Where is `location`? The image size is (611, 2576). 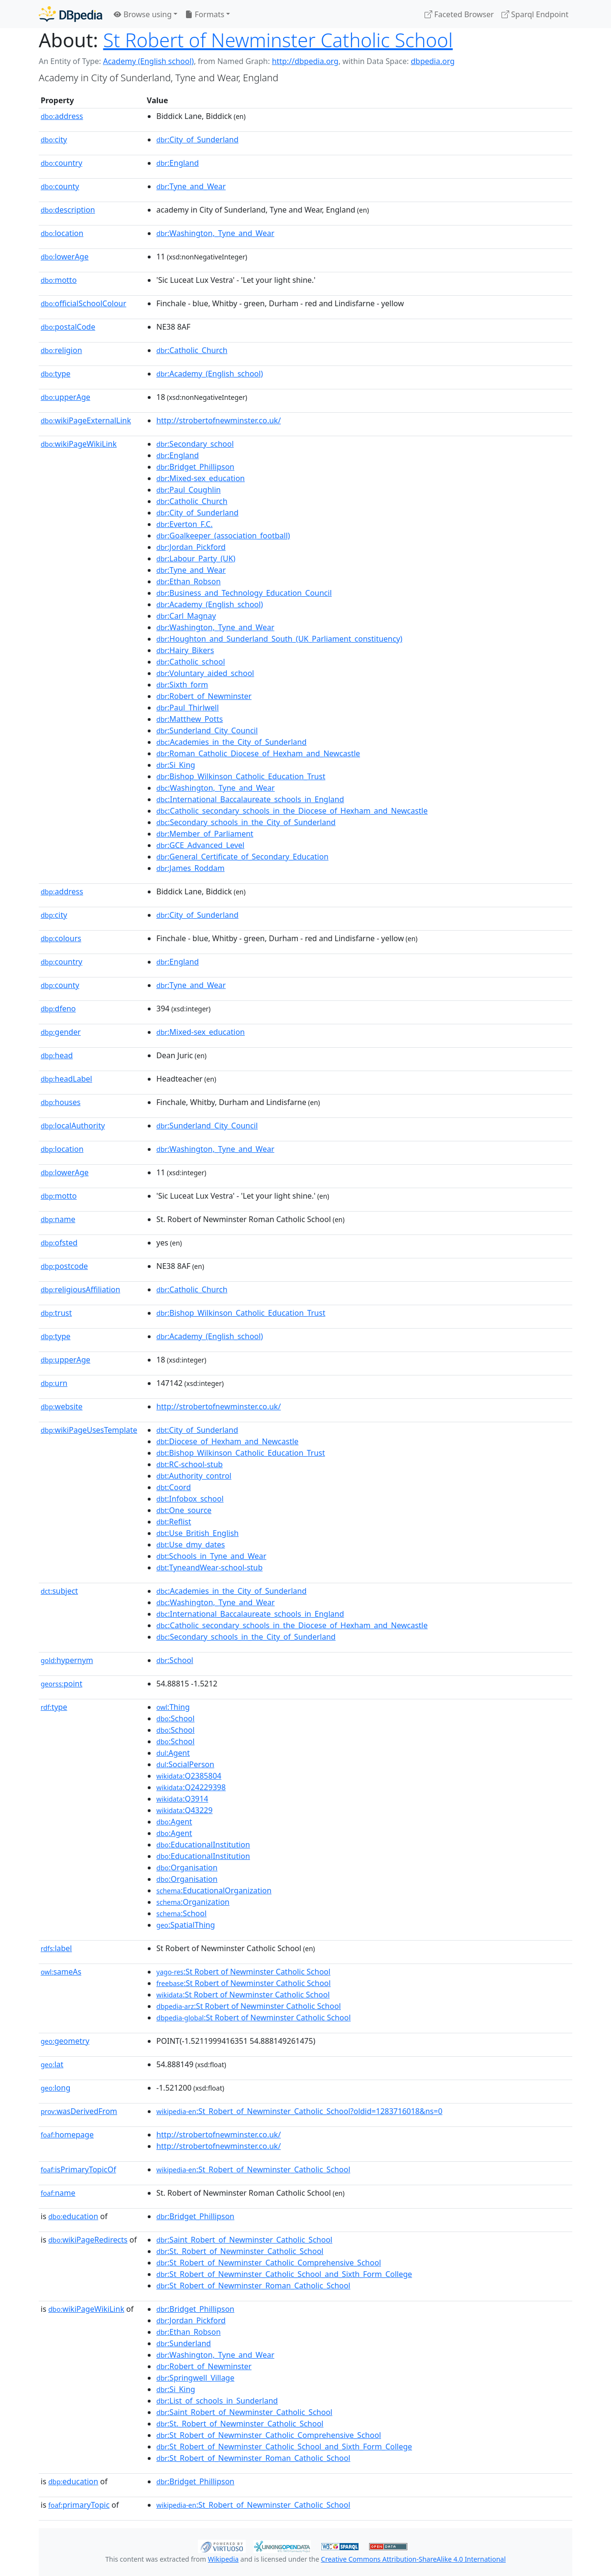
location is located at coordinates (62, 233).